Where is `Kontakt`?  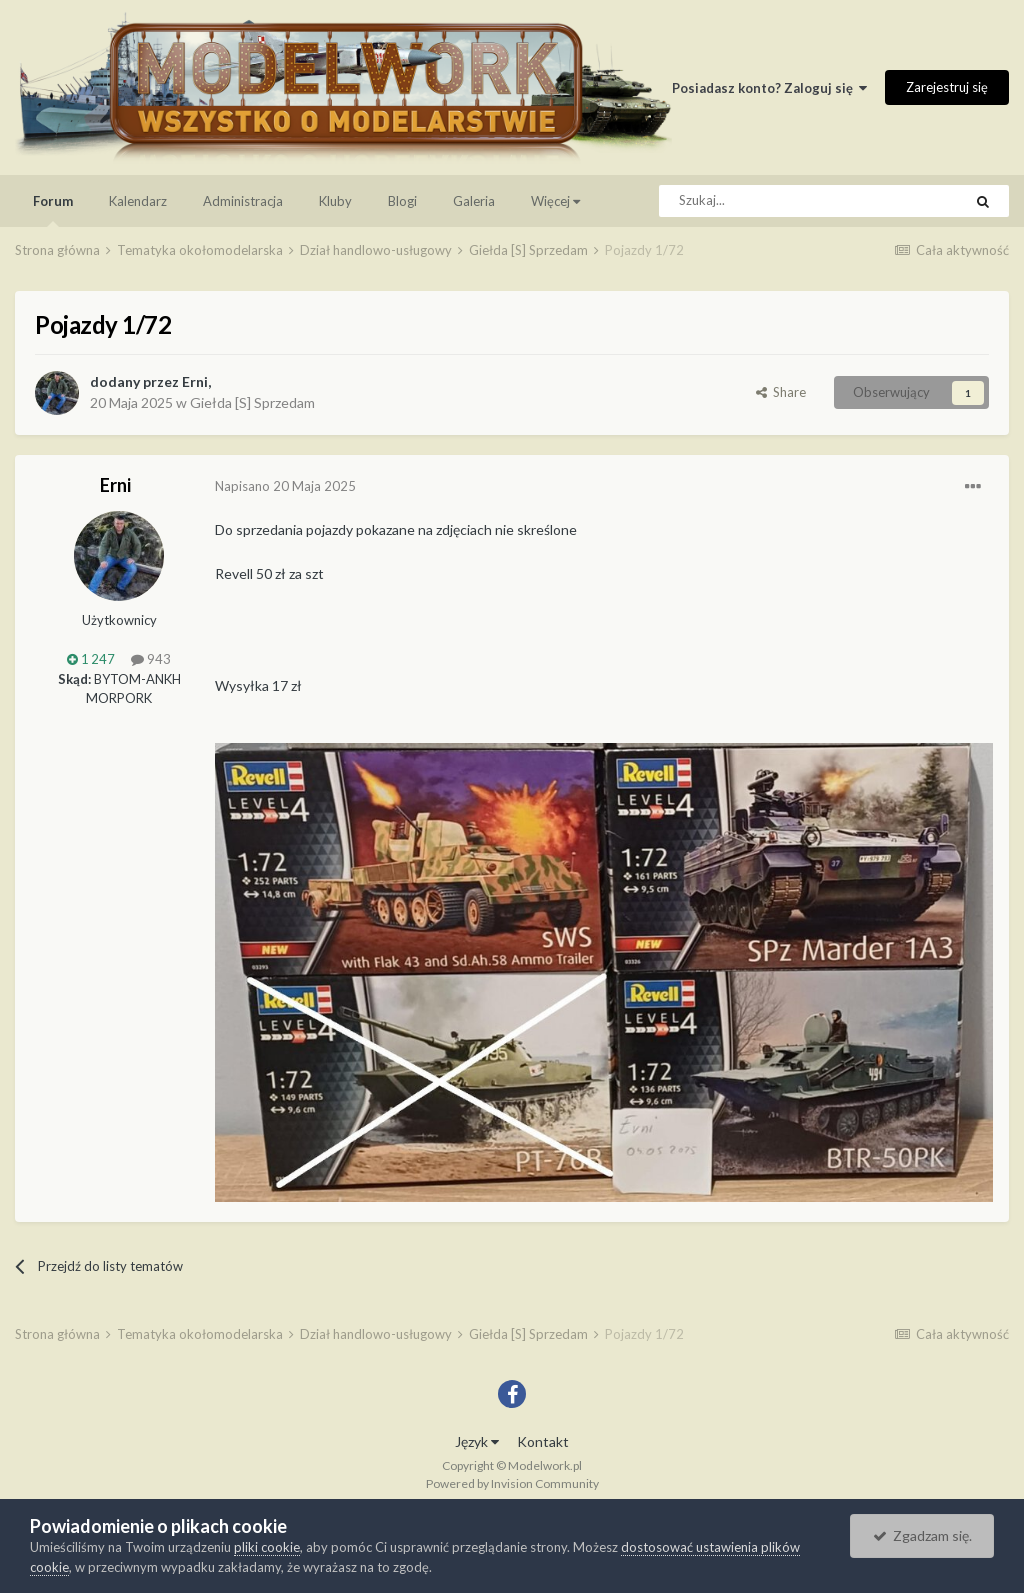
Kontakt is located at coordinates (543, 1441).